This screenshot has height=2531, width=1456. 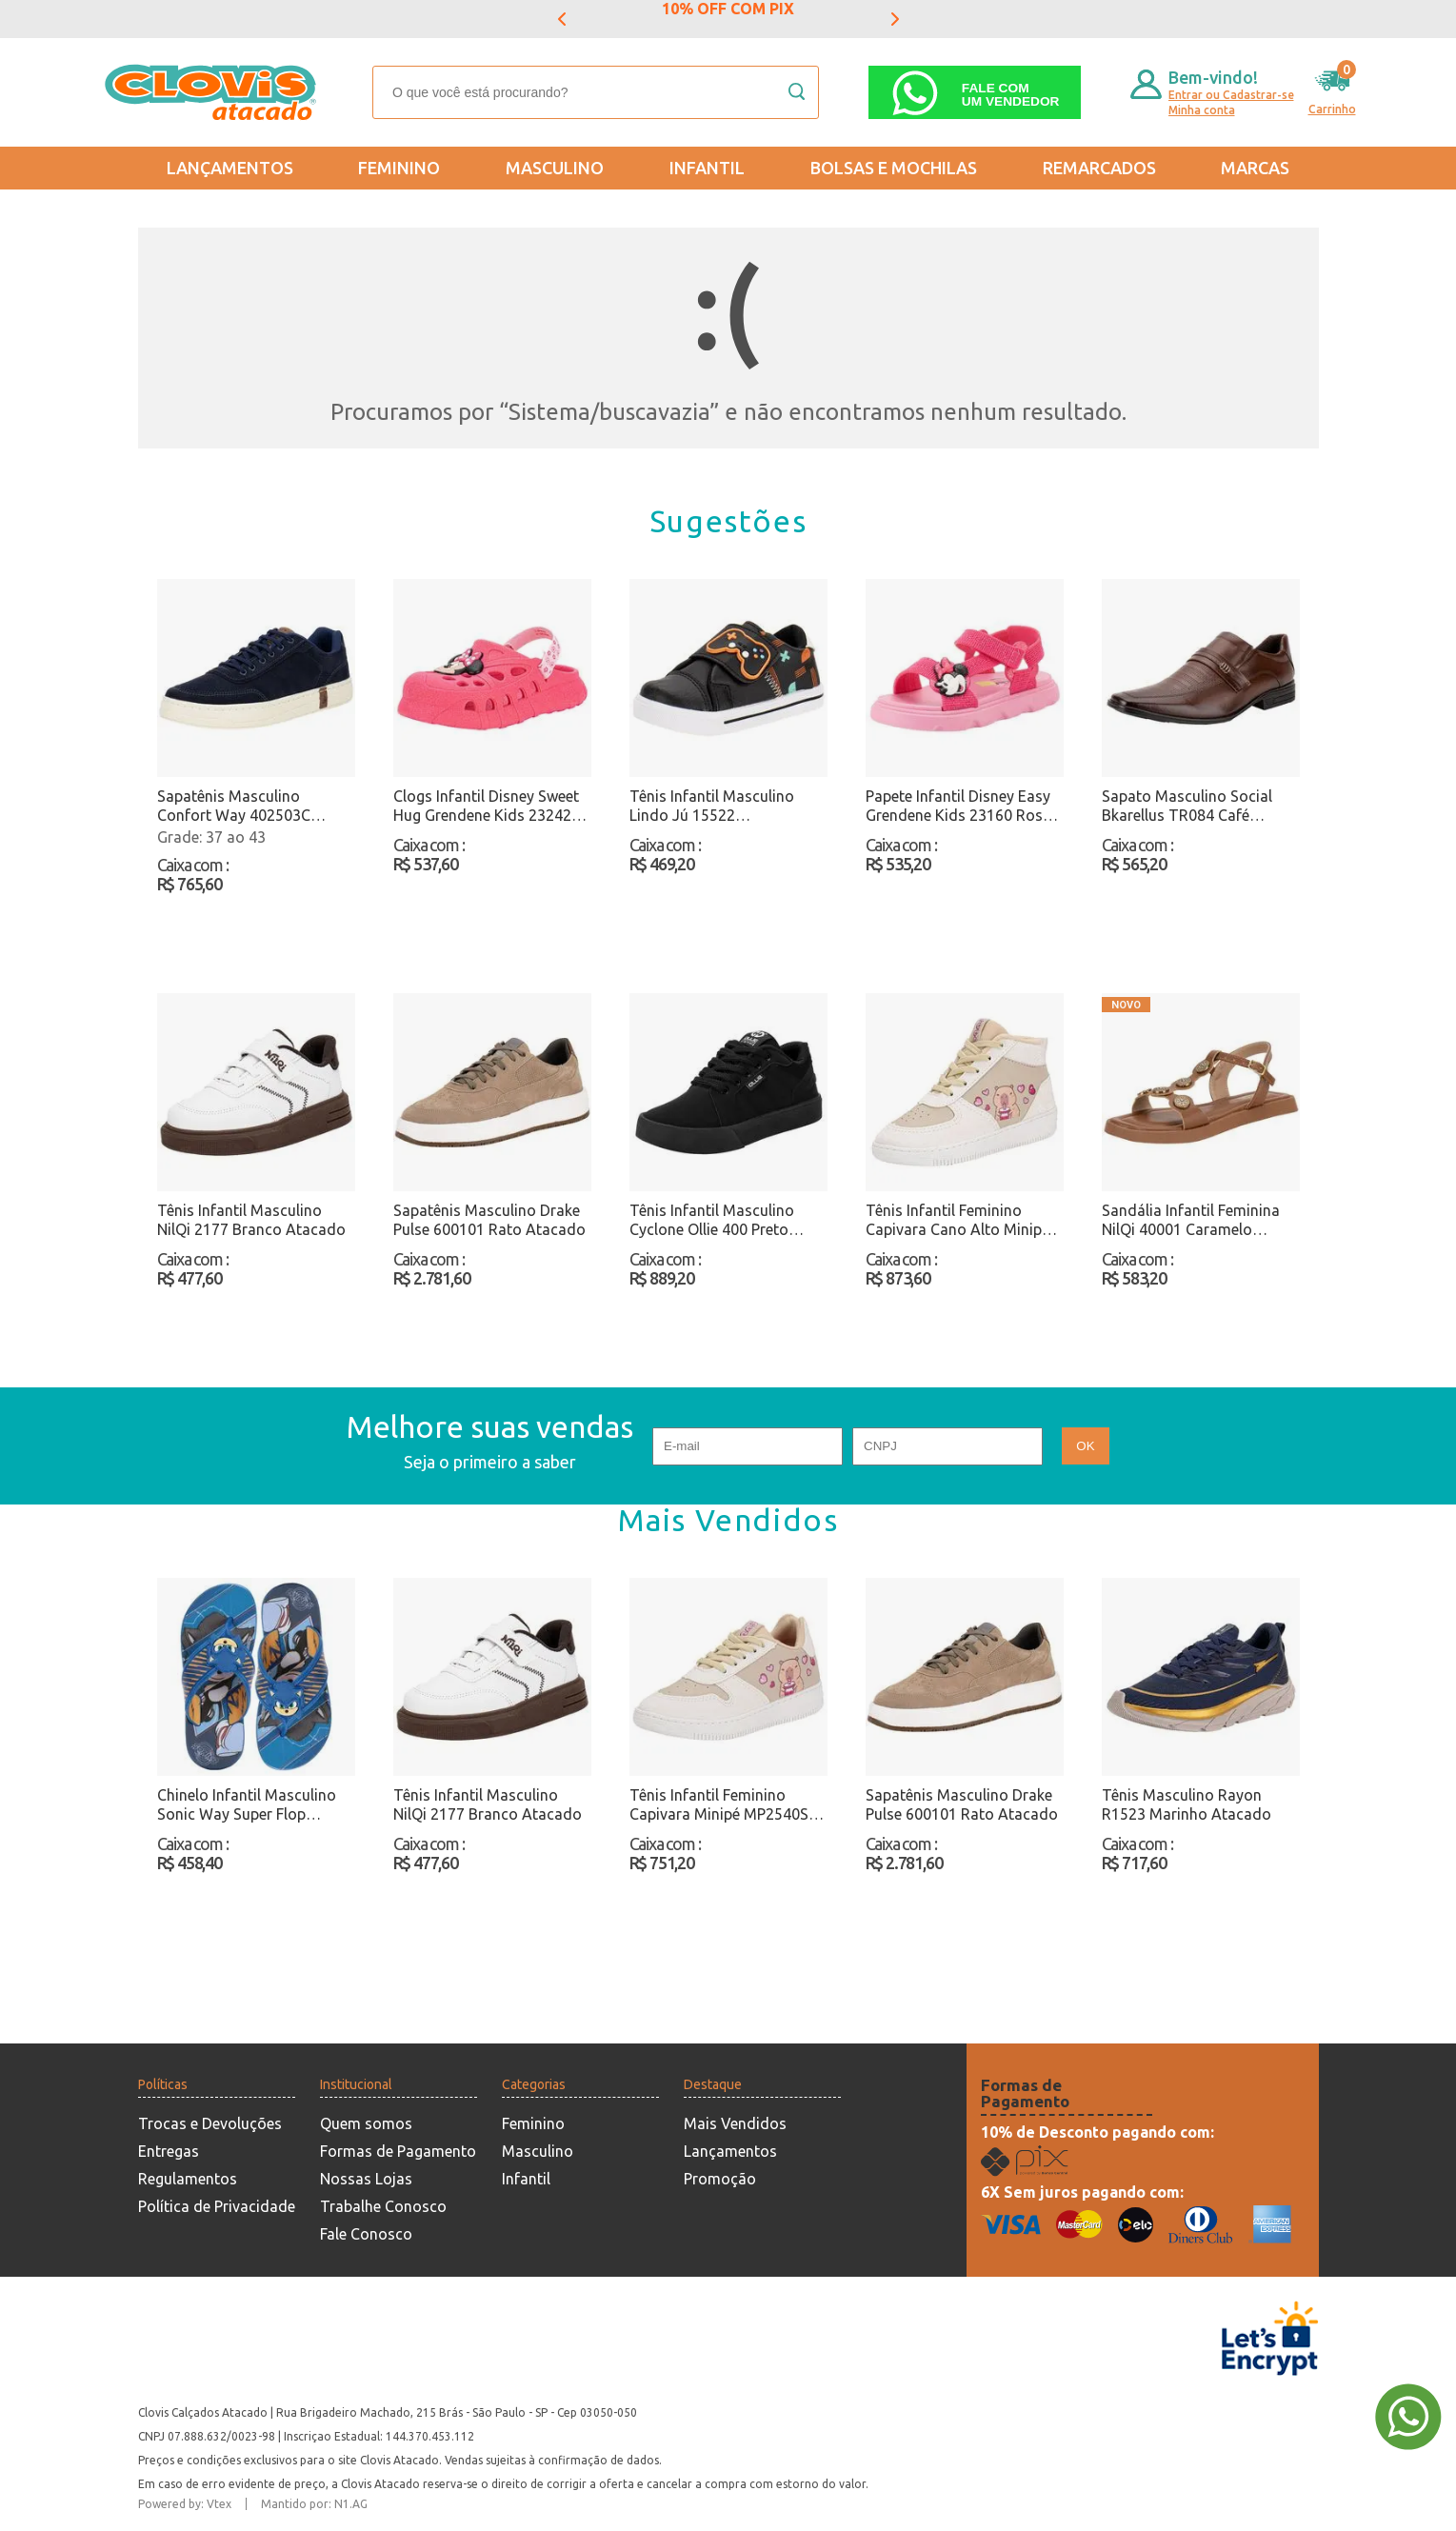 I want to click on Tênis Infantil Masculino Lindo Jú 15522 Preto/Laranja Atacado, so click(x=711, y=806).